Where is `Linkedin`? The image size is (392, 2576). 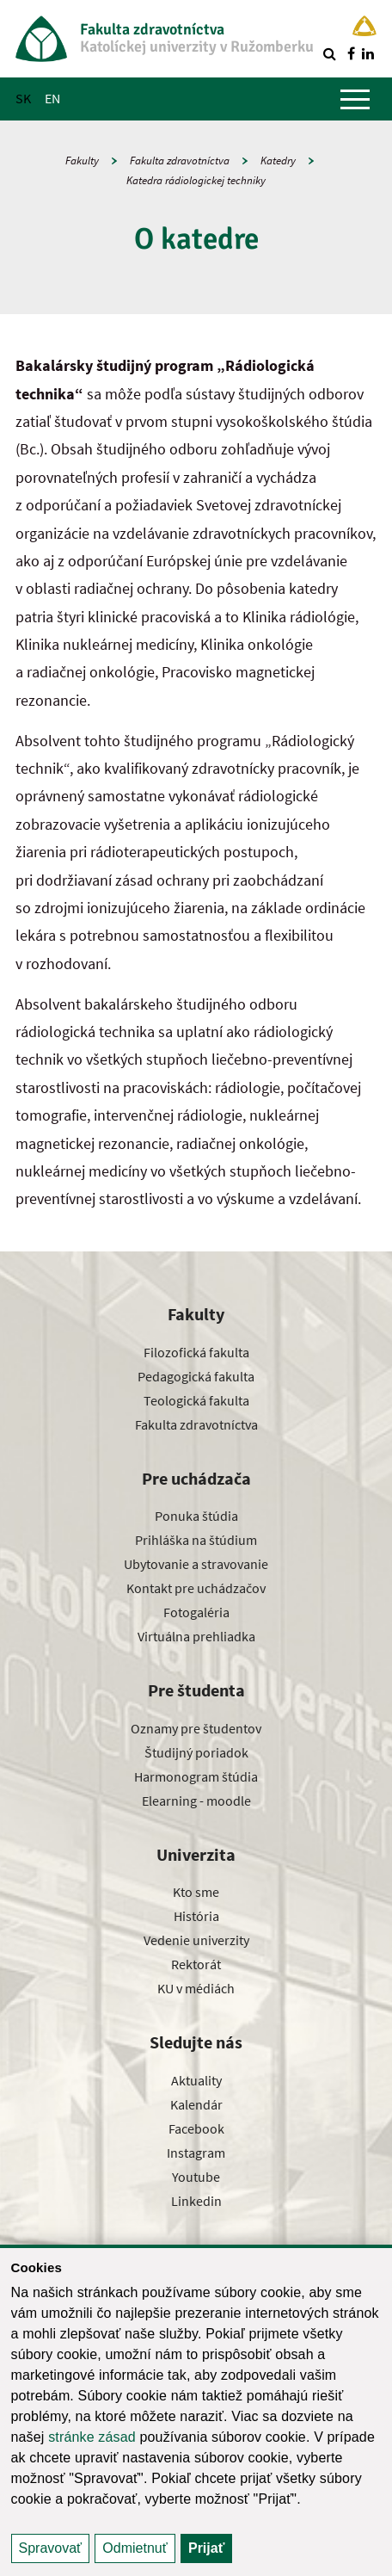 Linkedin is located at coordinates (196, 2200).